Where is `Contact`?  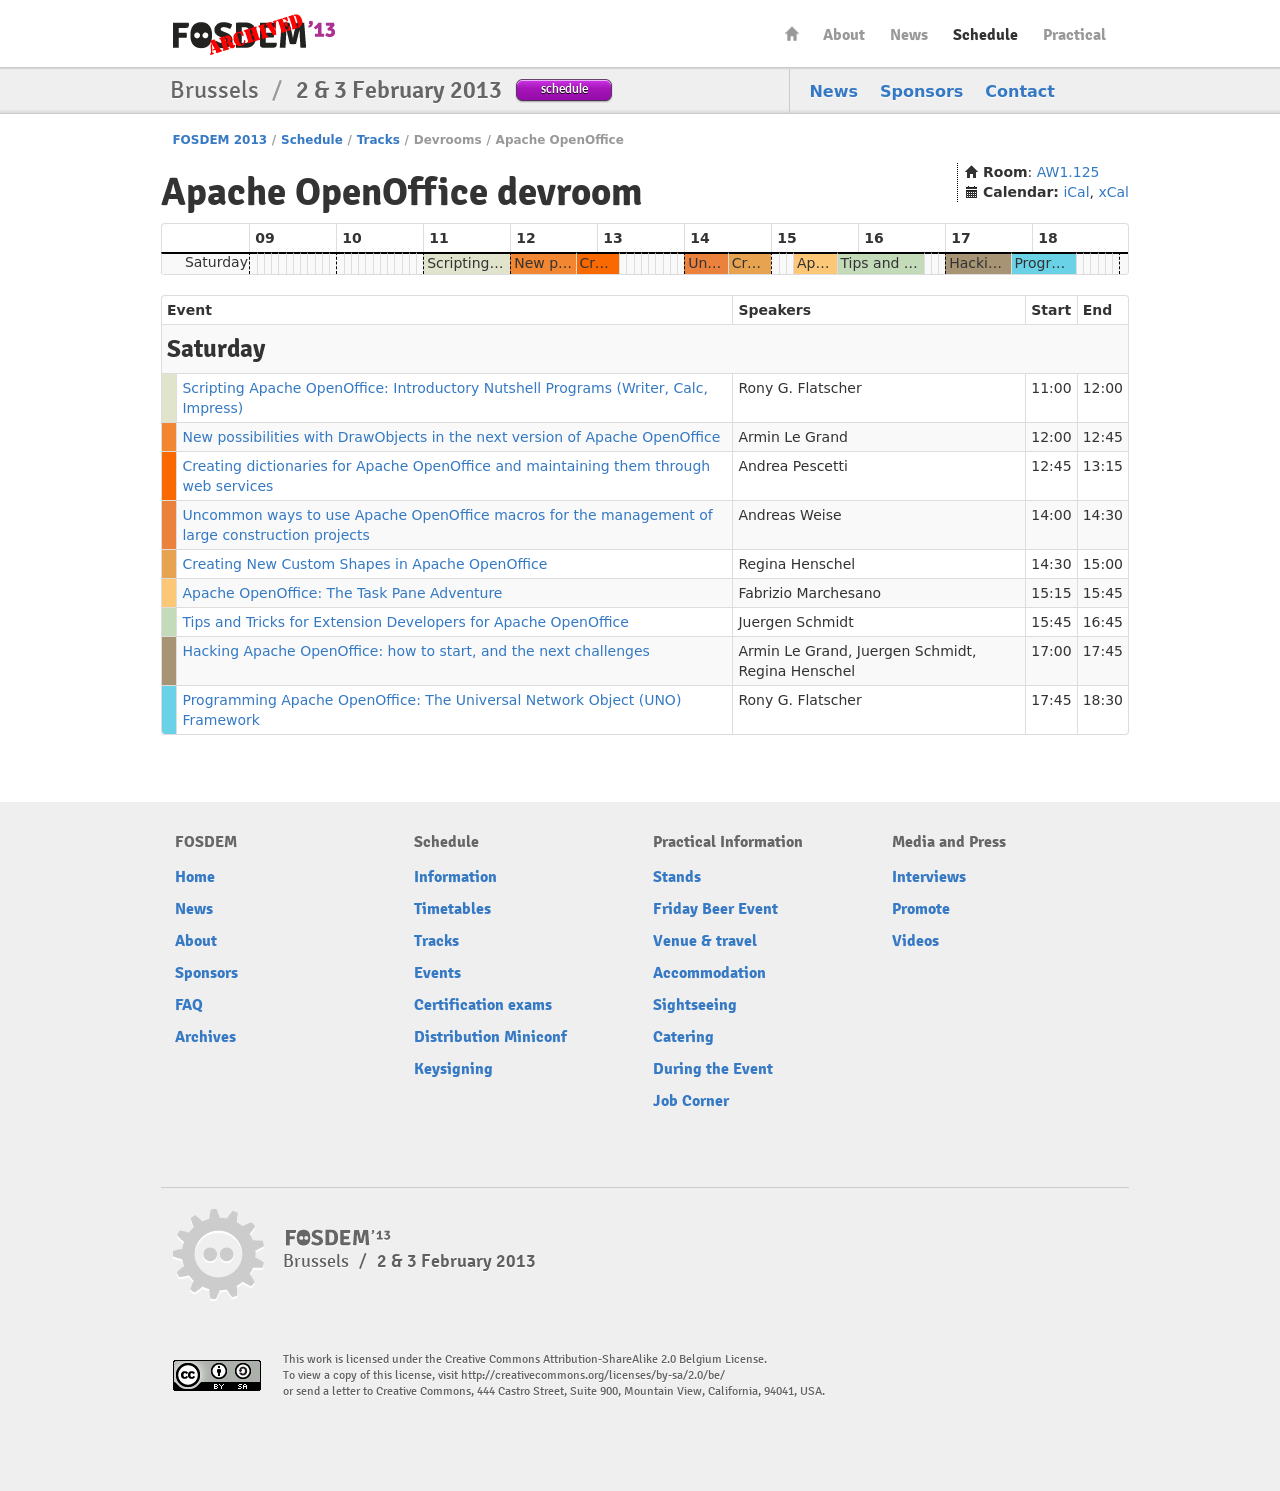
Contact is located at coordinates (1020, 91).